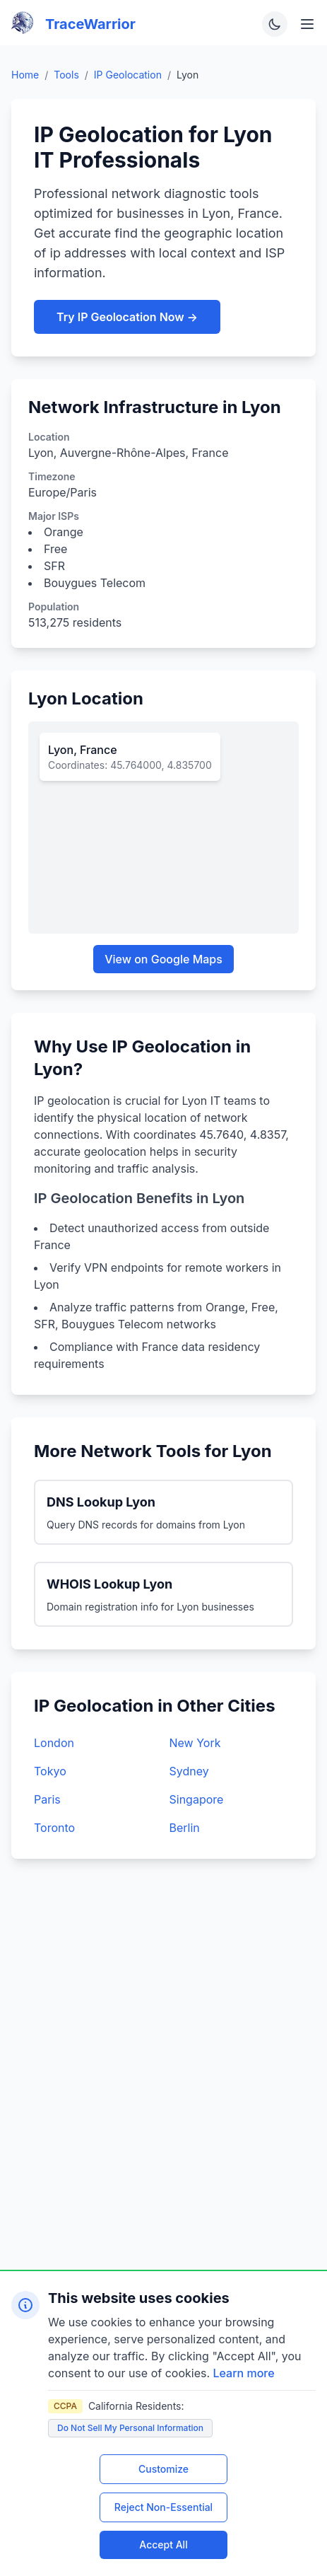 The height and width of the screenshot is (2576, 327). I want to click on Sydney, so click(189, 1771).